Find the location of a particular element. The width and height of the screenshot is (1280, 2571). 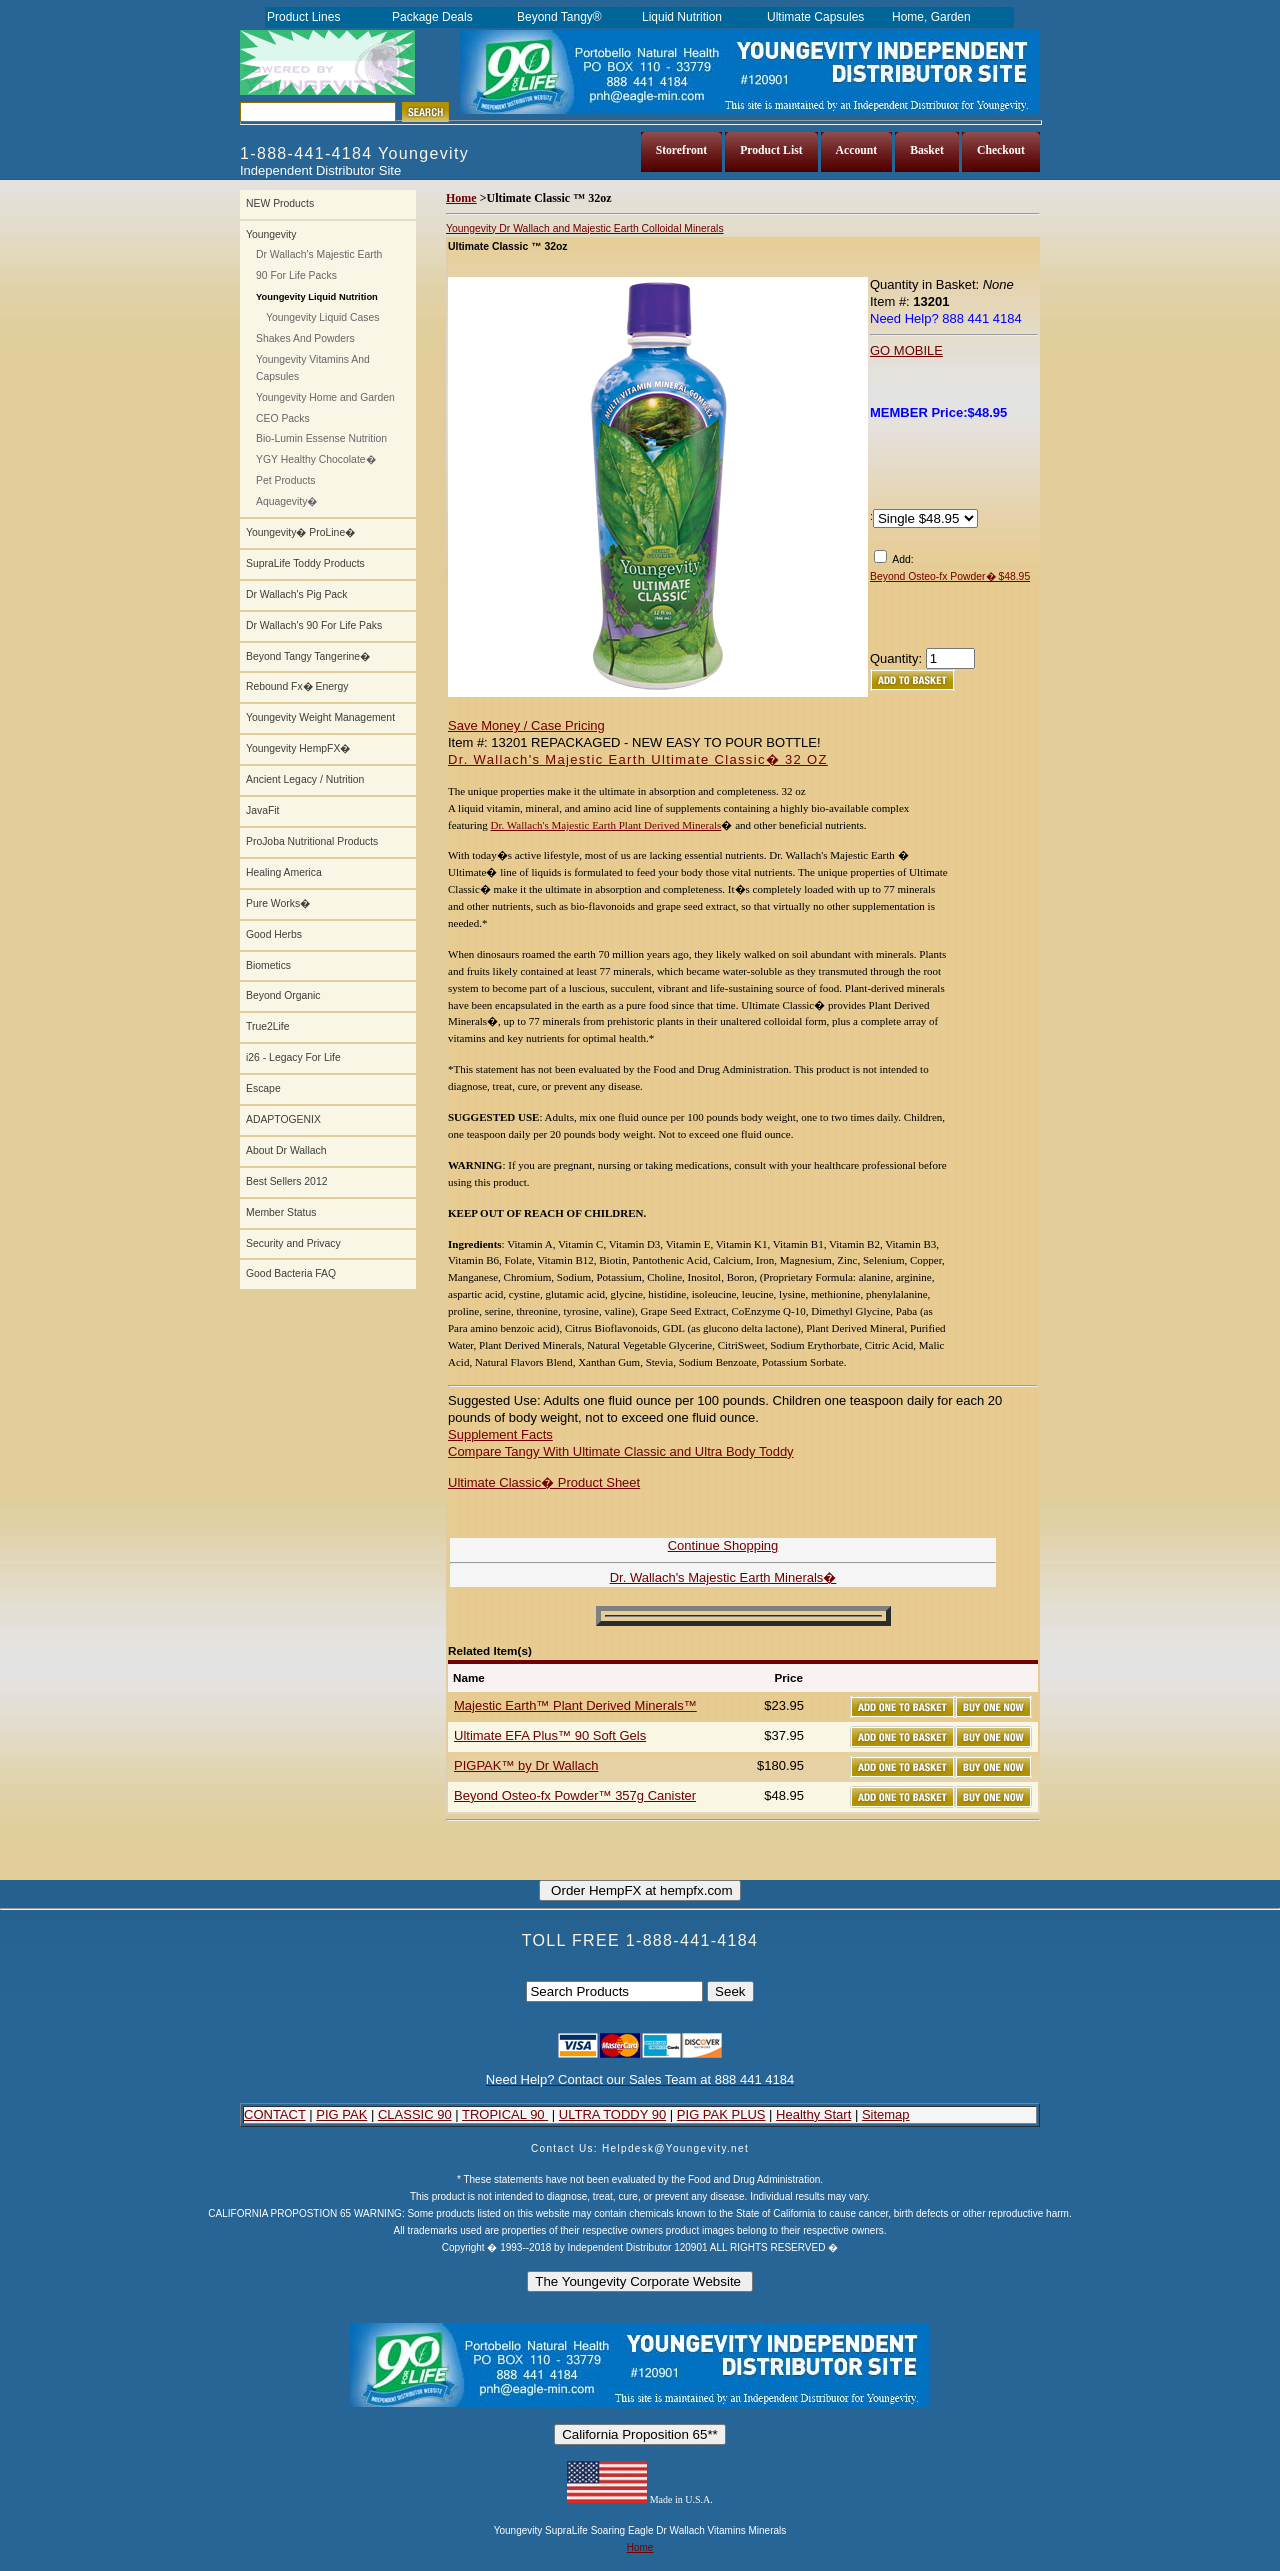

Escape is located at coordinates (263, 1088).